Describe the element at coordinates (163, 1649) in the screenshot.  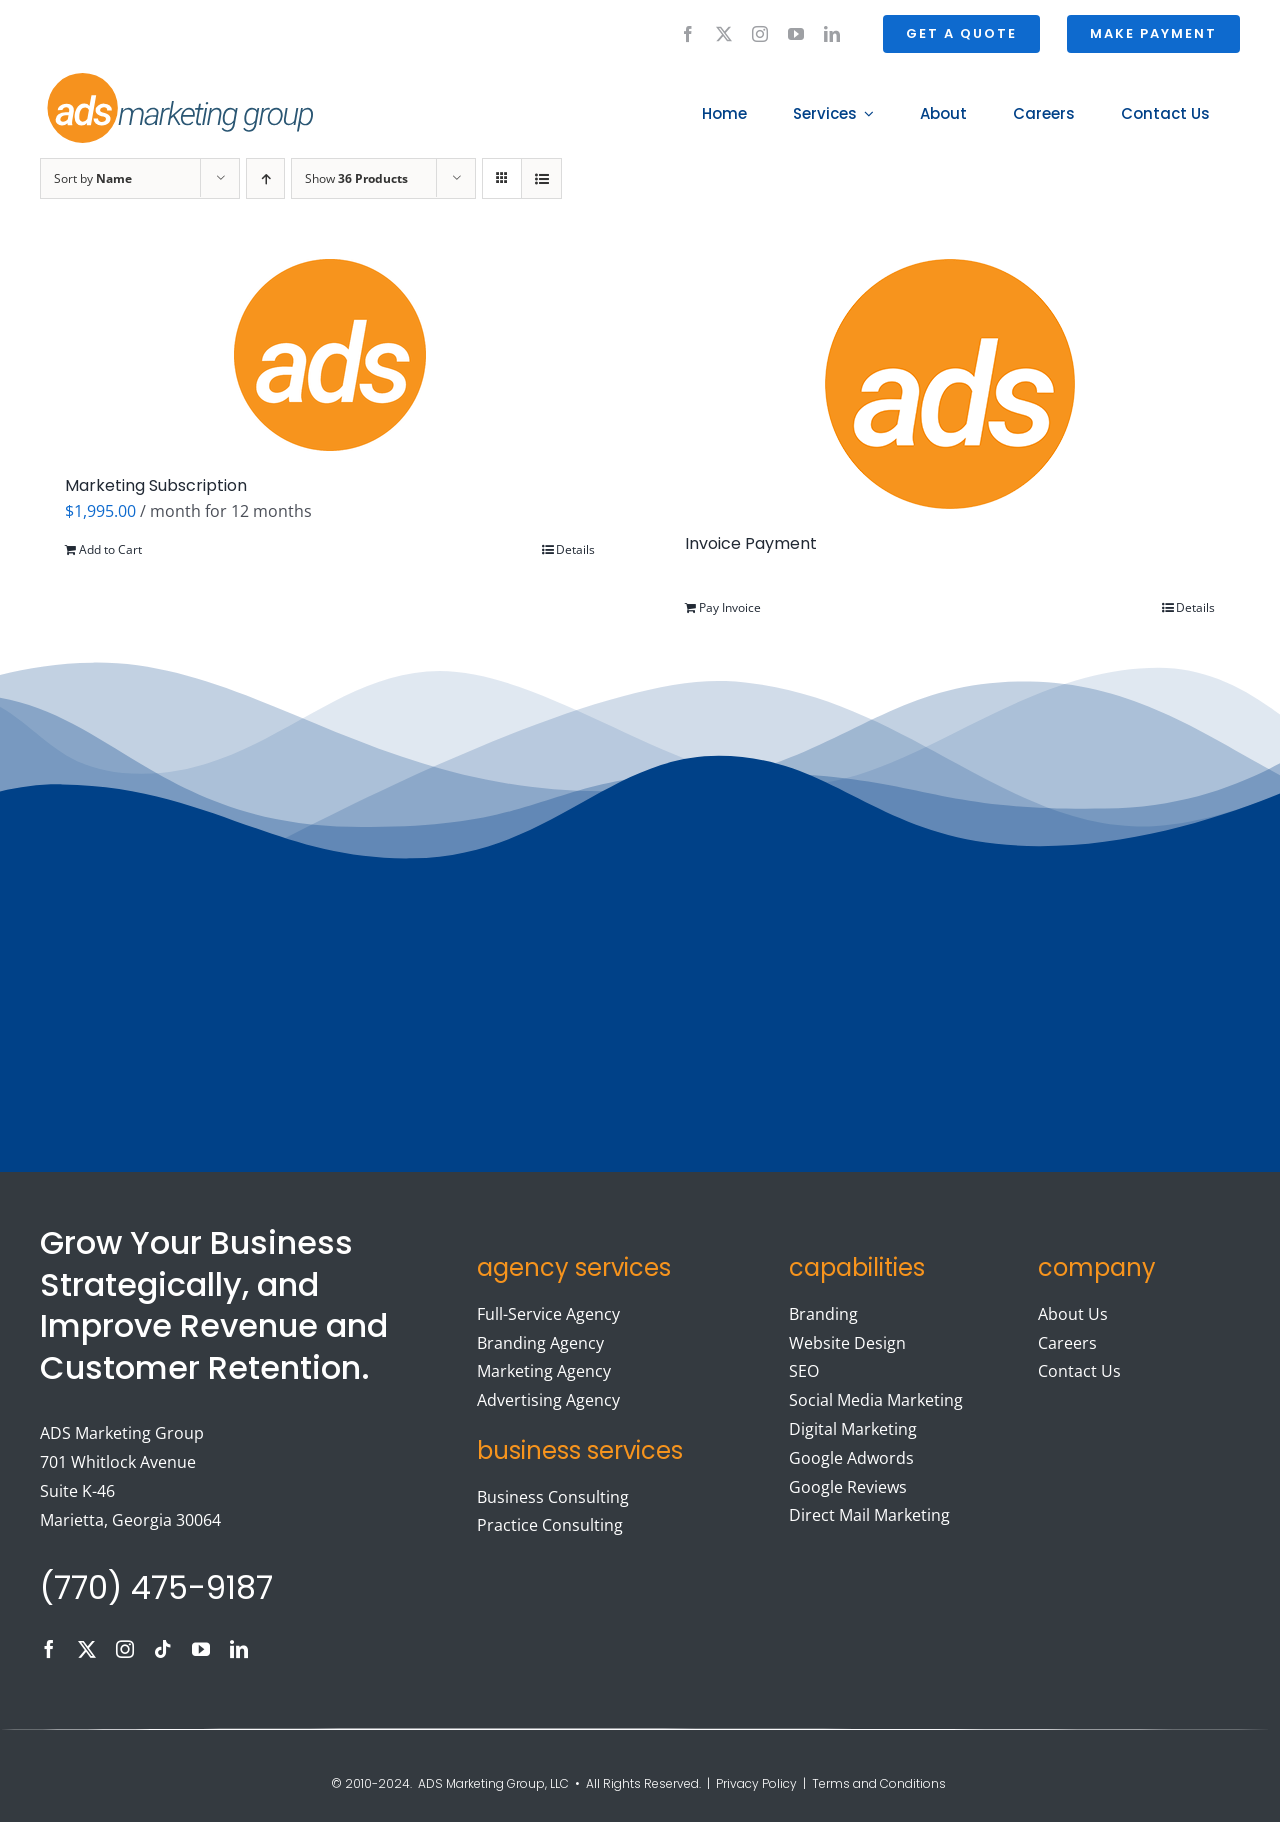
I see `[tiktok]` at that location.